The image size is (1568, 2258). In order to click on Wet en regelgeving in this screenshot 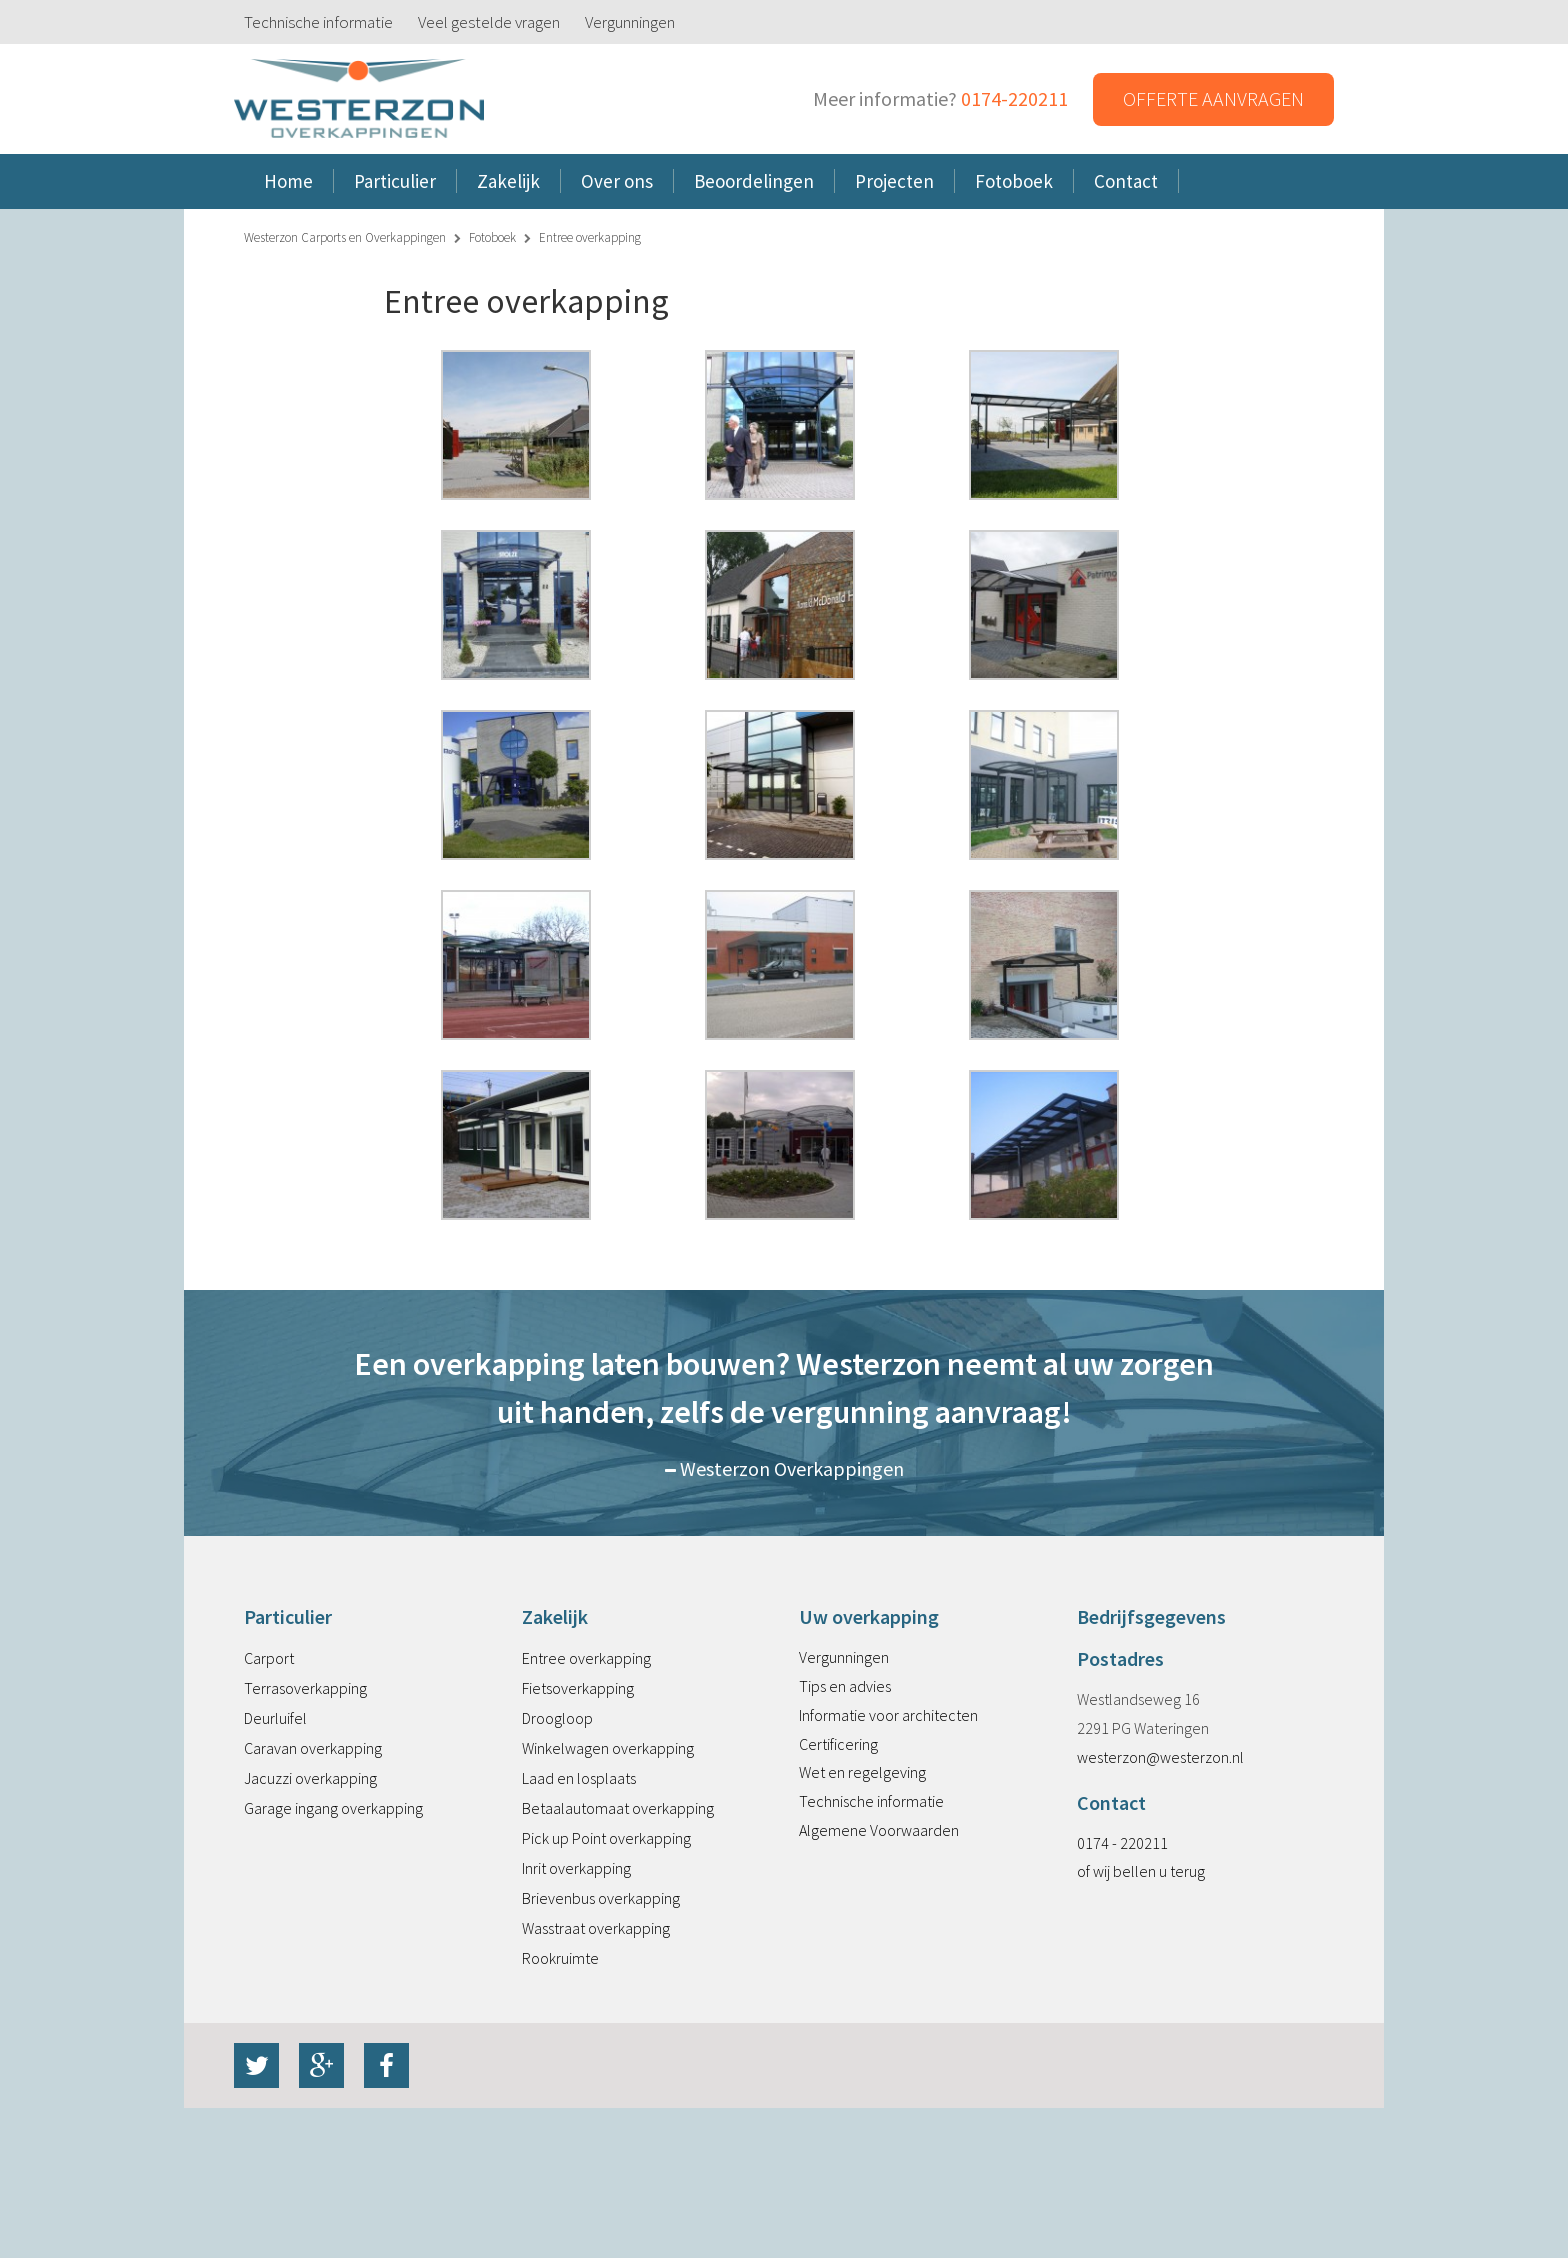, I will do `click(862, 1772)`.